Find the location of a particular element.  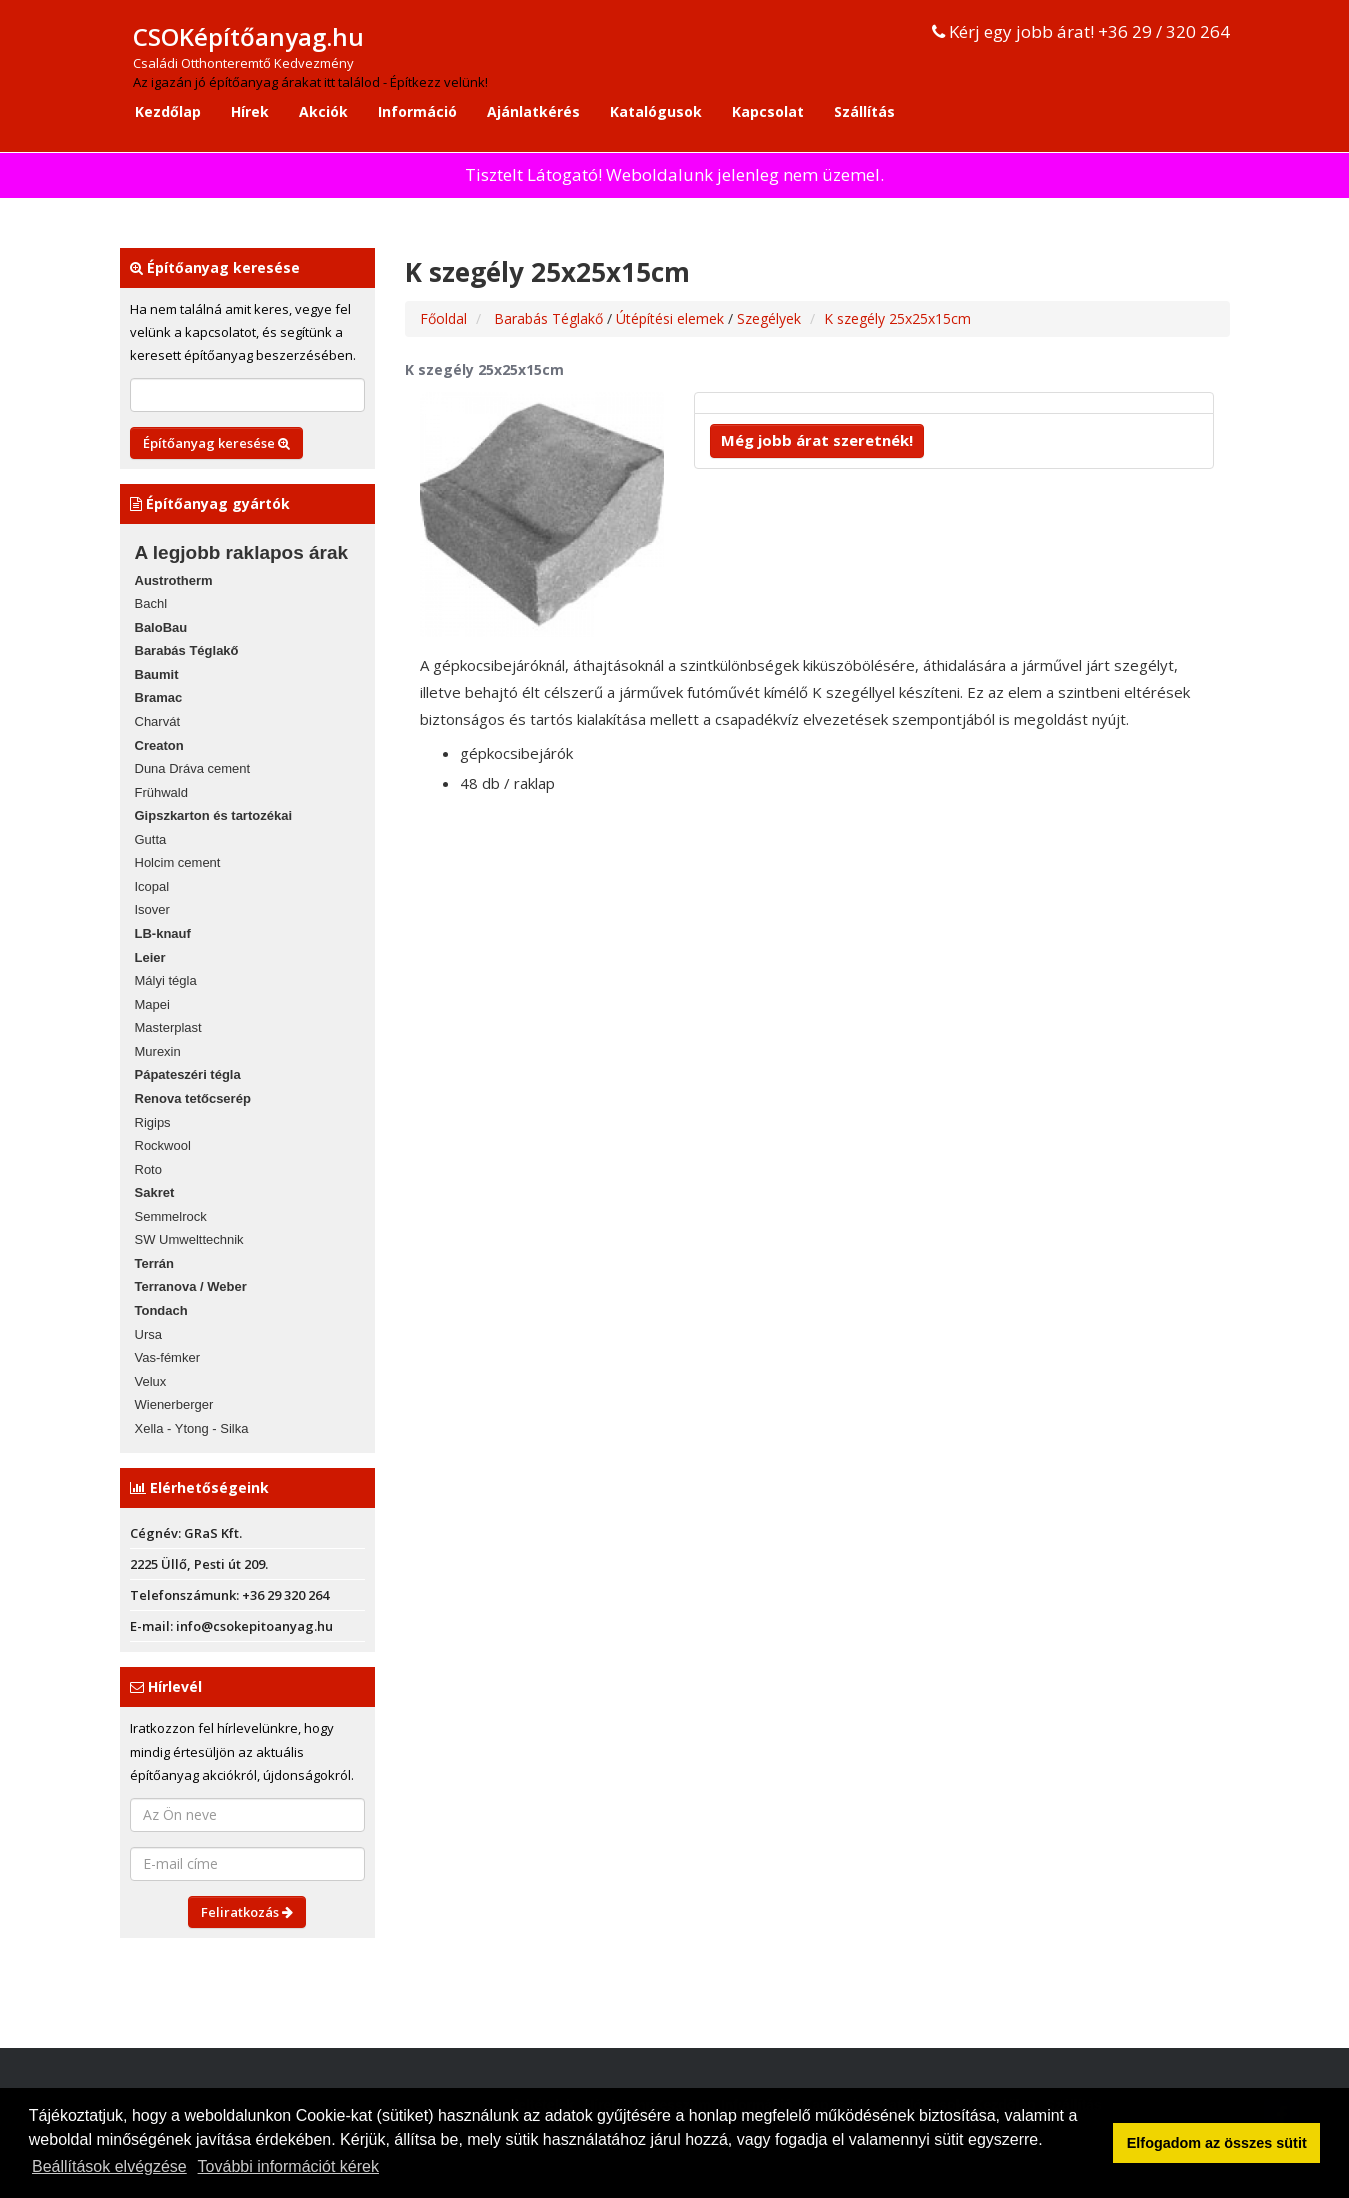

Katalógusok is located at coordinates (656, 111).